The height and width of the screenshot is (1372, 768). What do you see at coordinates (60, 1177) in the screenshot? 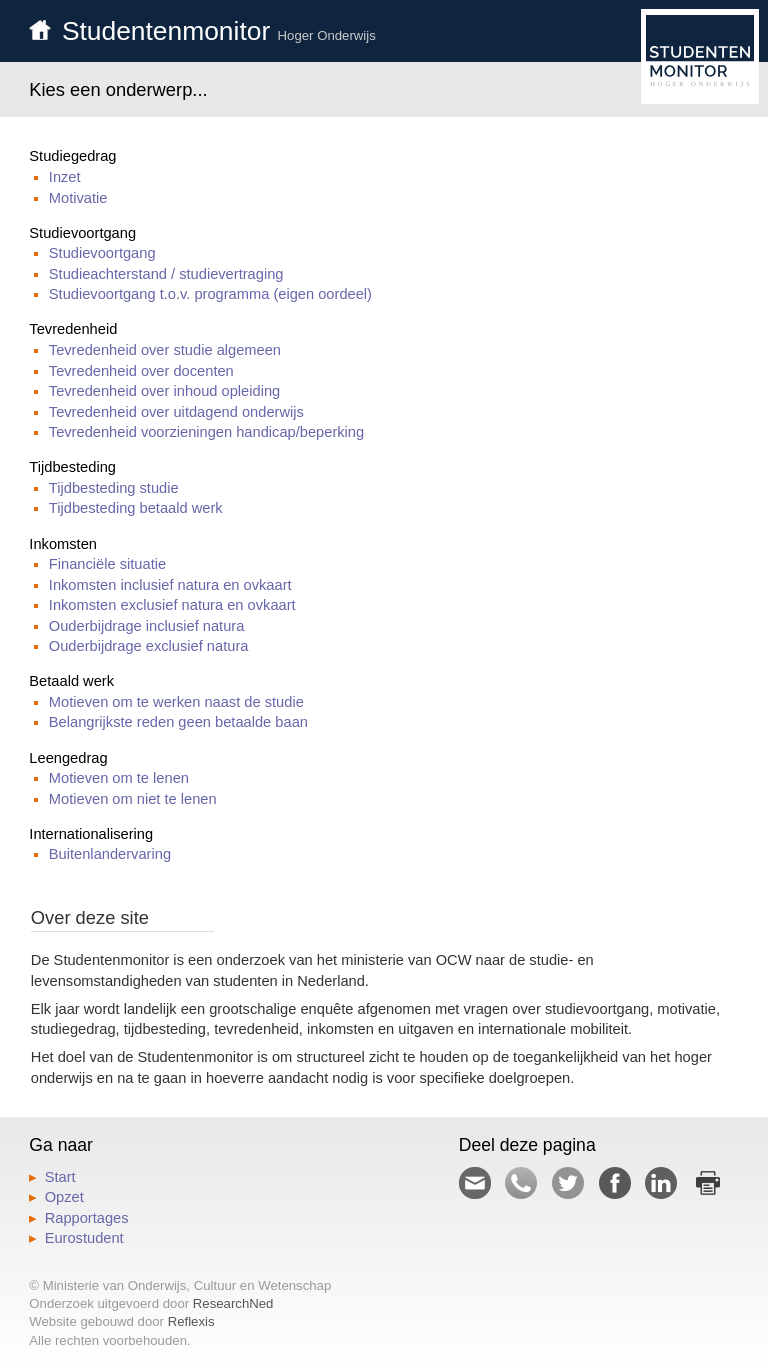
I see `Start` at bounding box center [60, 1177].